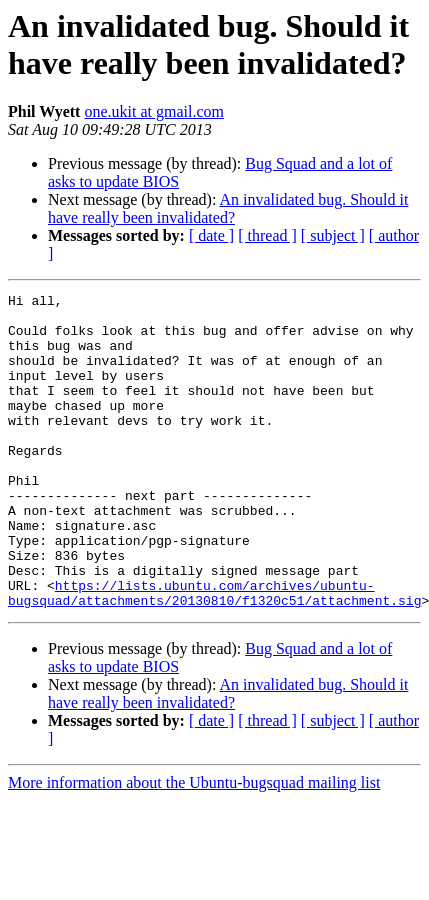 This screenshot has height=900, width=429. I want to click on An invalidated bug. Should it have really been invalidated?, so click(228, 208).